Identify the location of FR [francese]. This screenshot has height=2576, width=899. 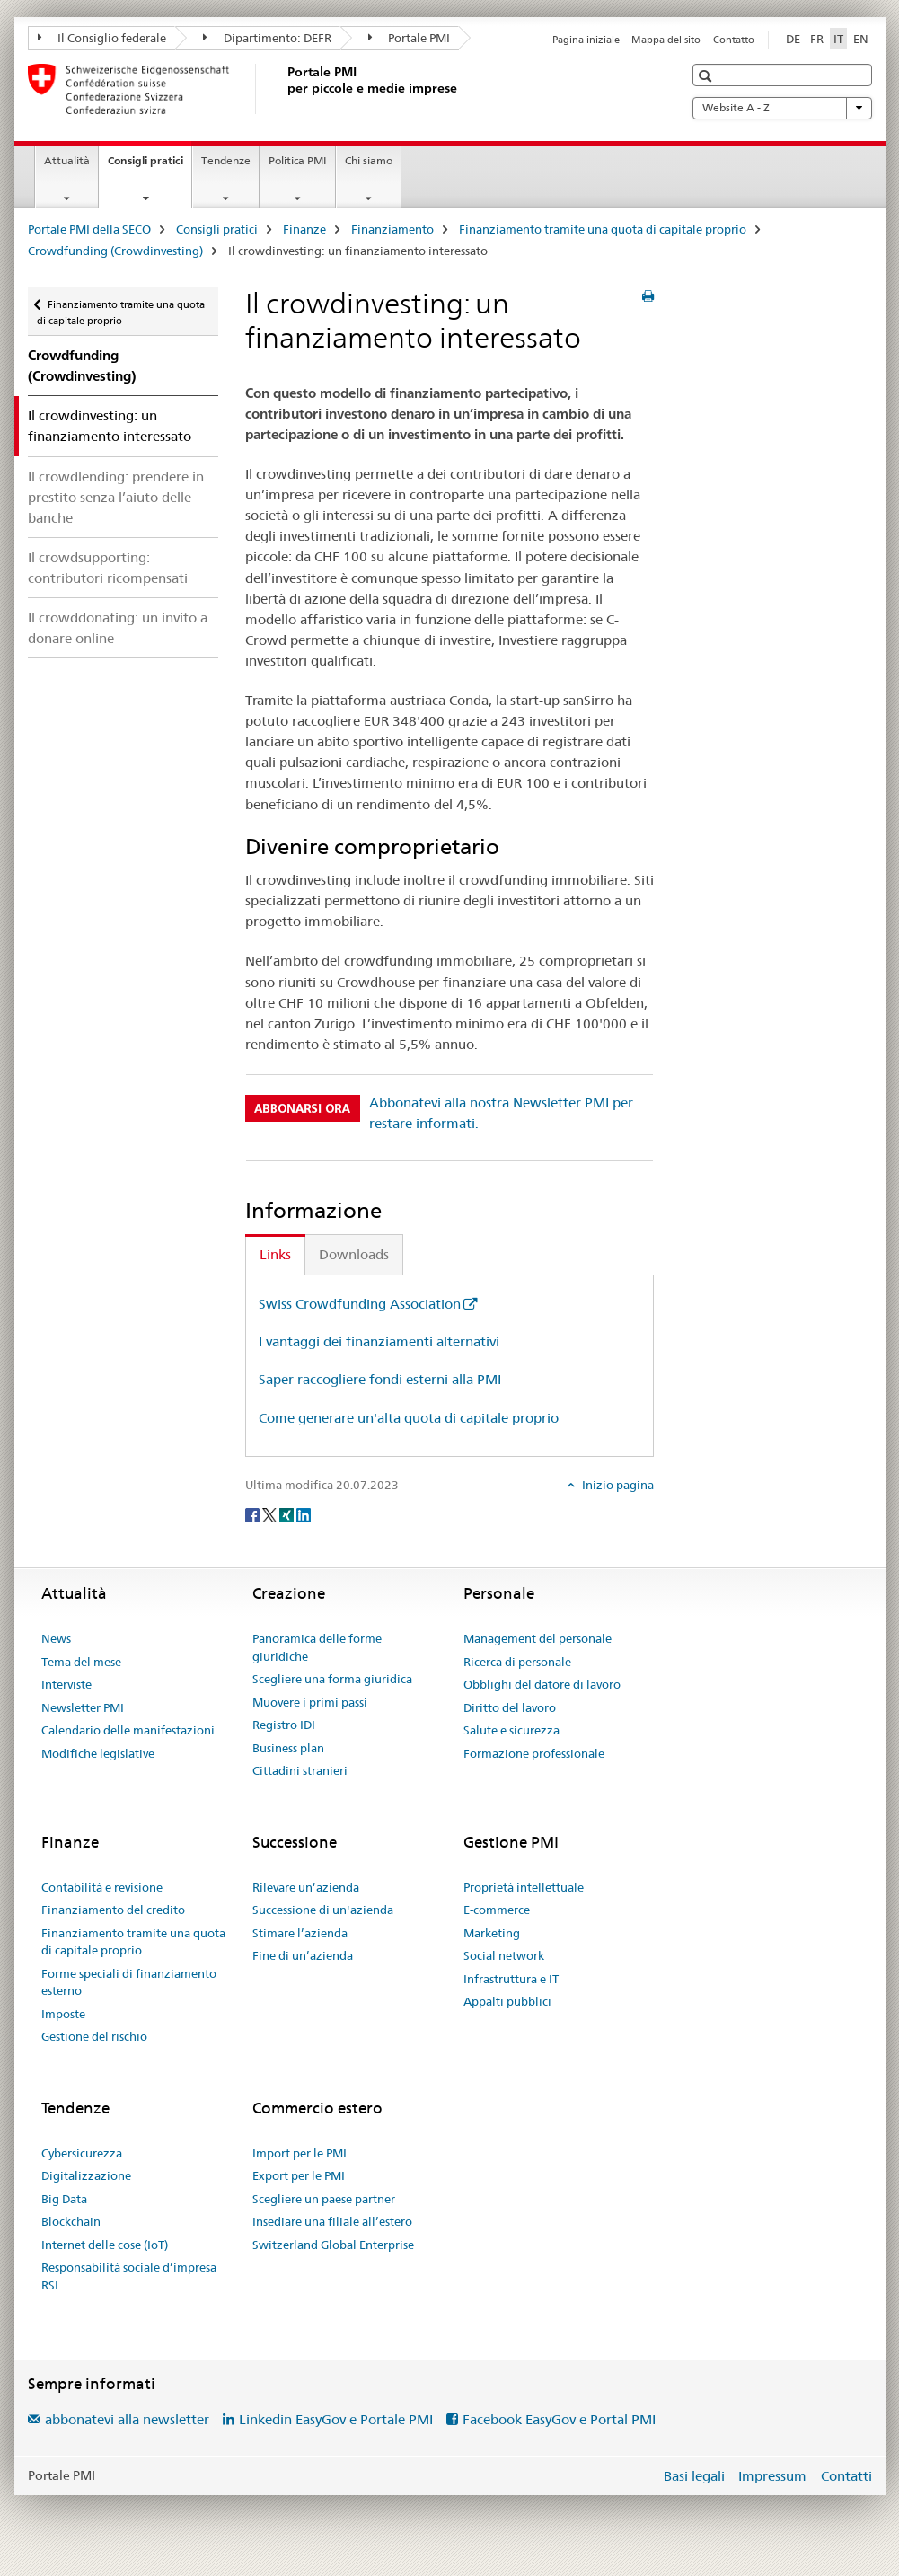
(817, 38).